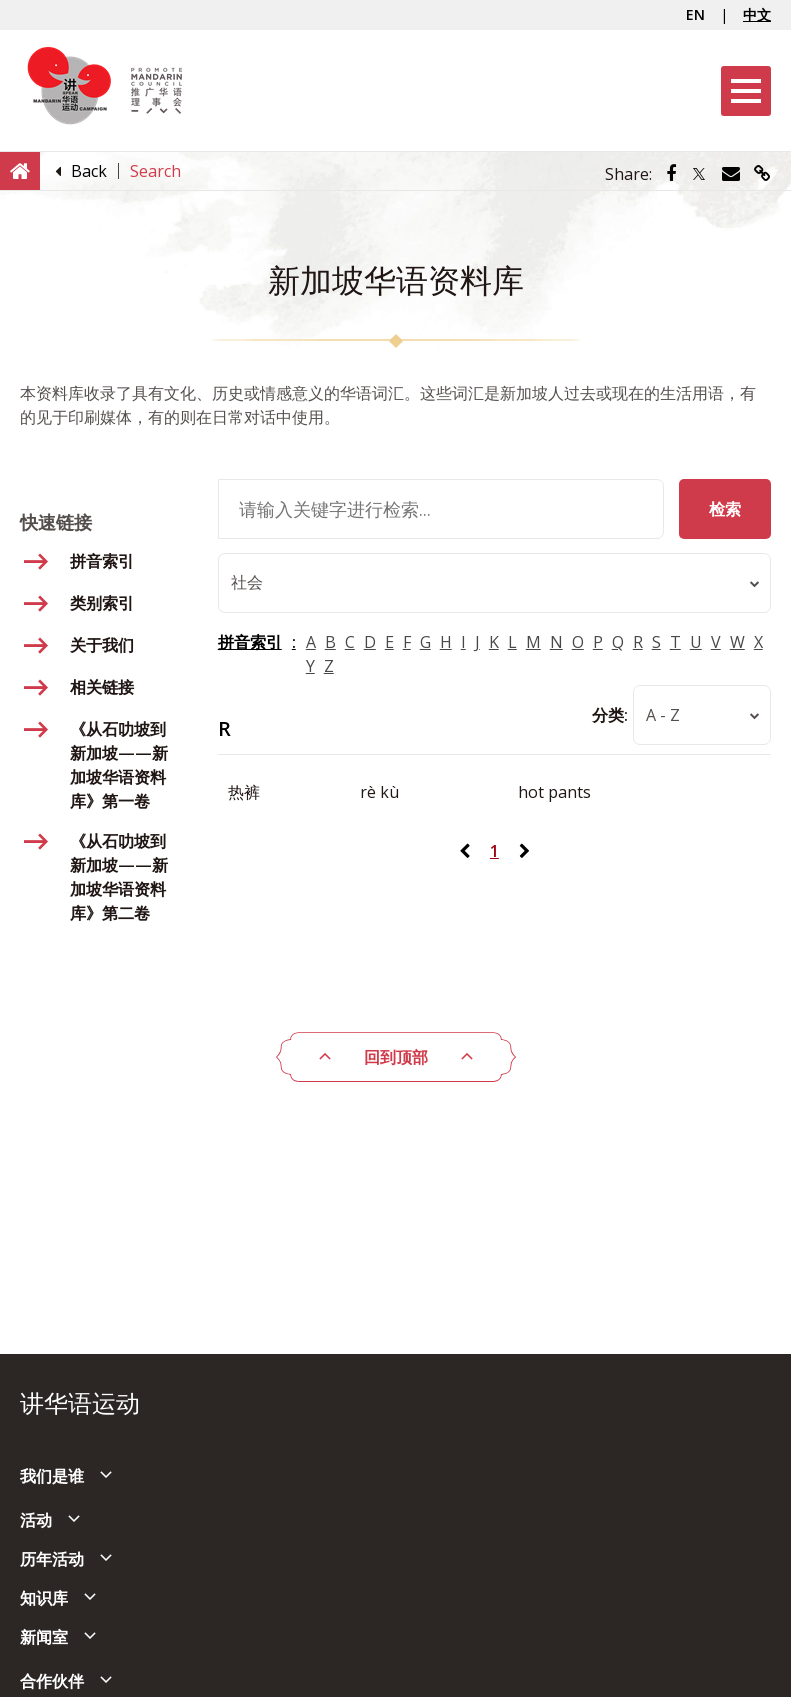 The height and width of the screenshot is (1697, 791). Describe the element at coordinates (757, 14) in the screenshot. I see `中文` at that location.